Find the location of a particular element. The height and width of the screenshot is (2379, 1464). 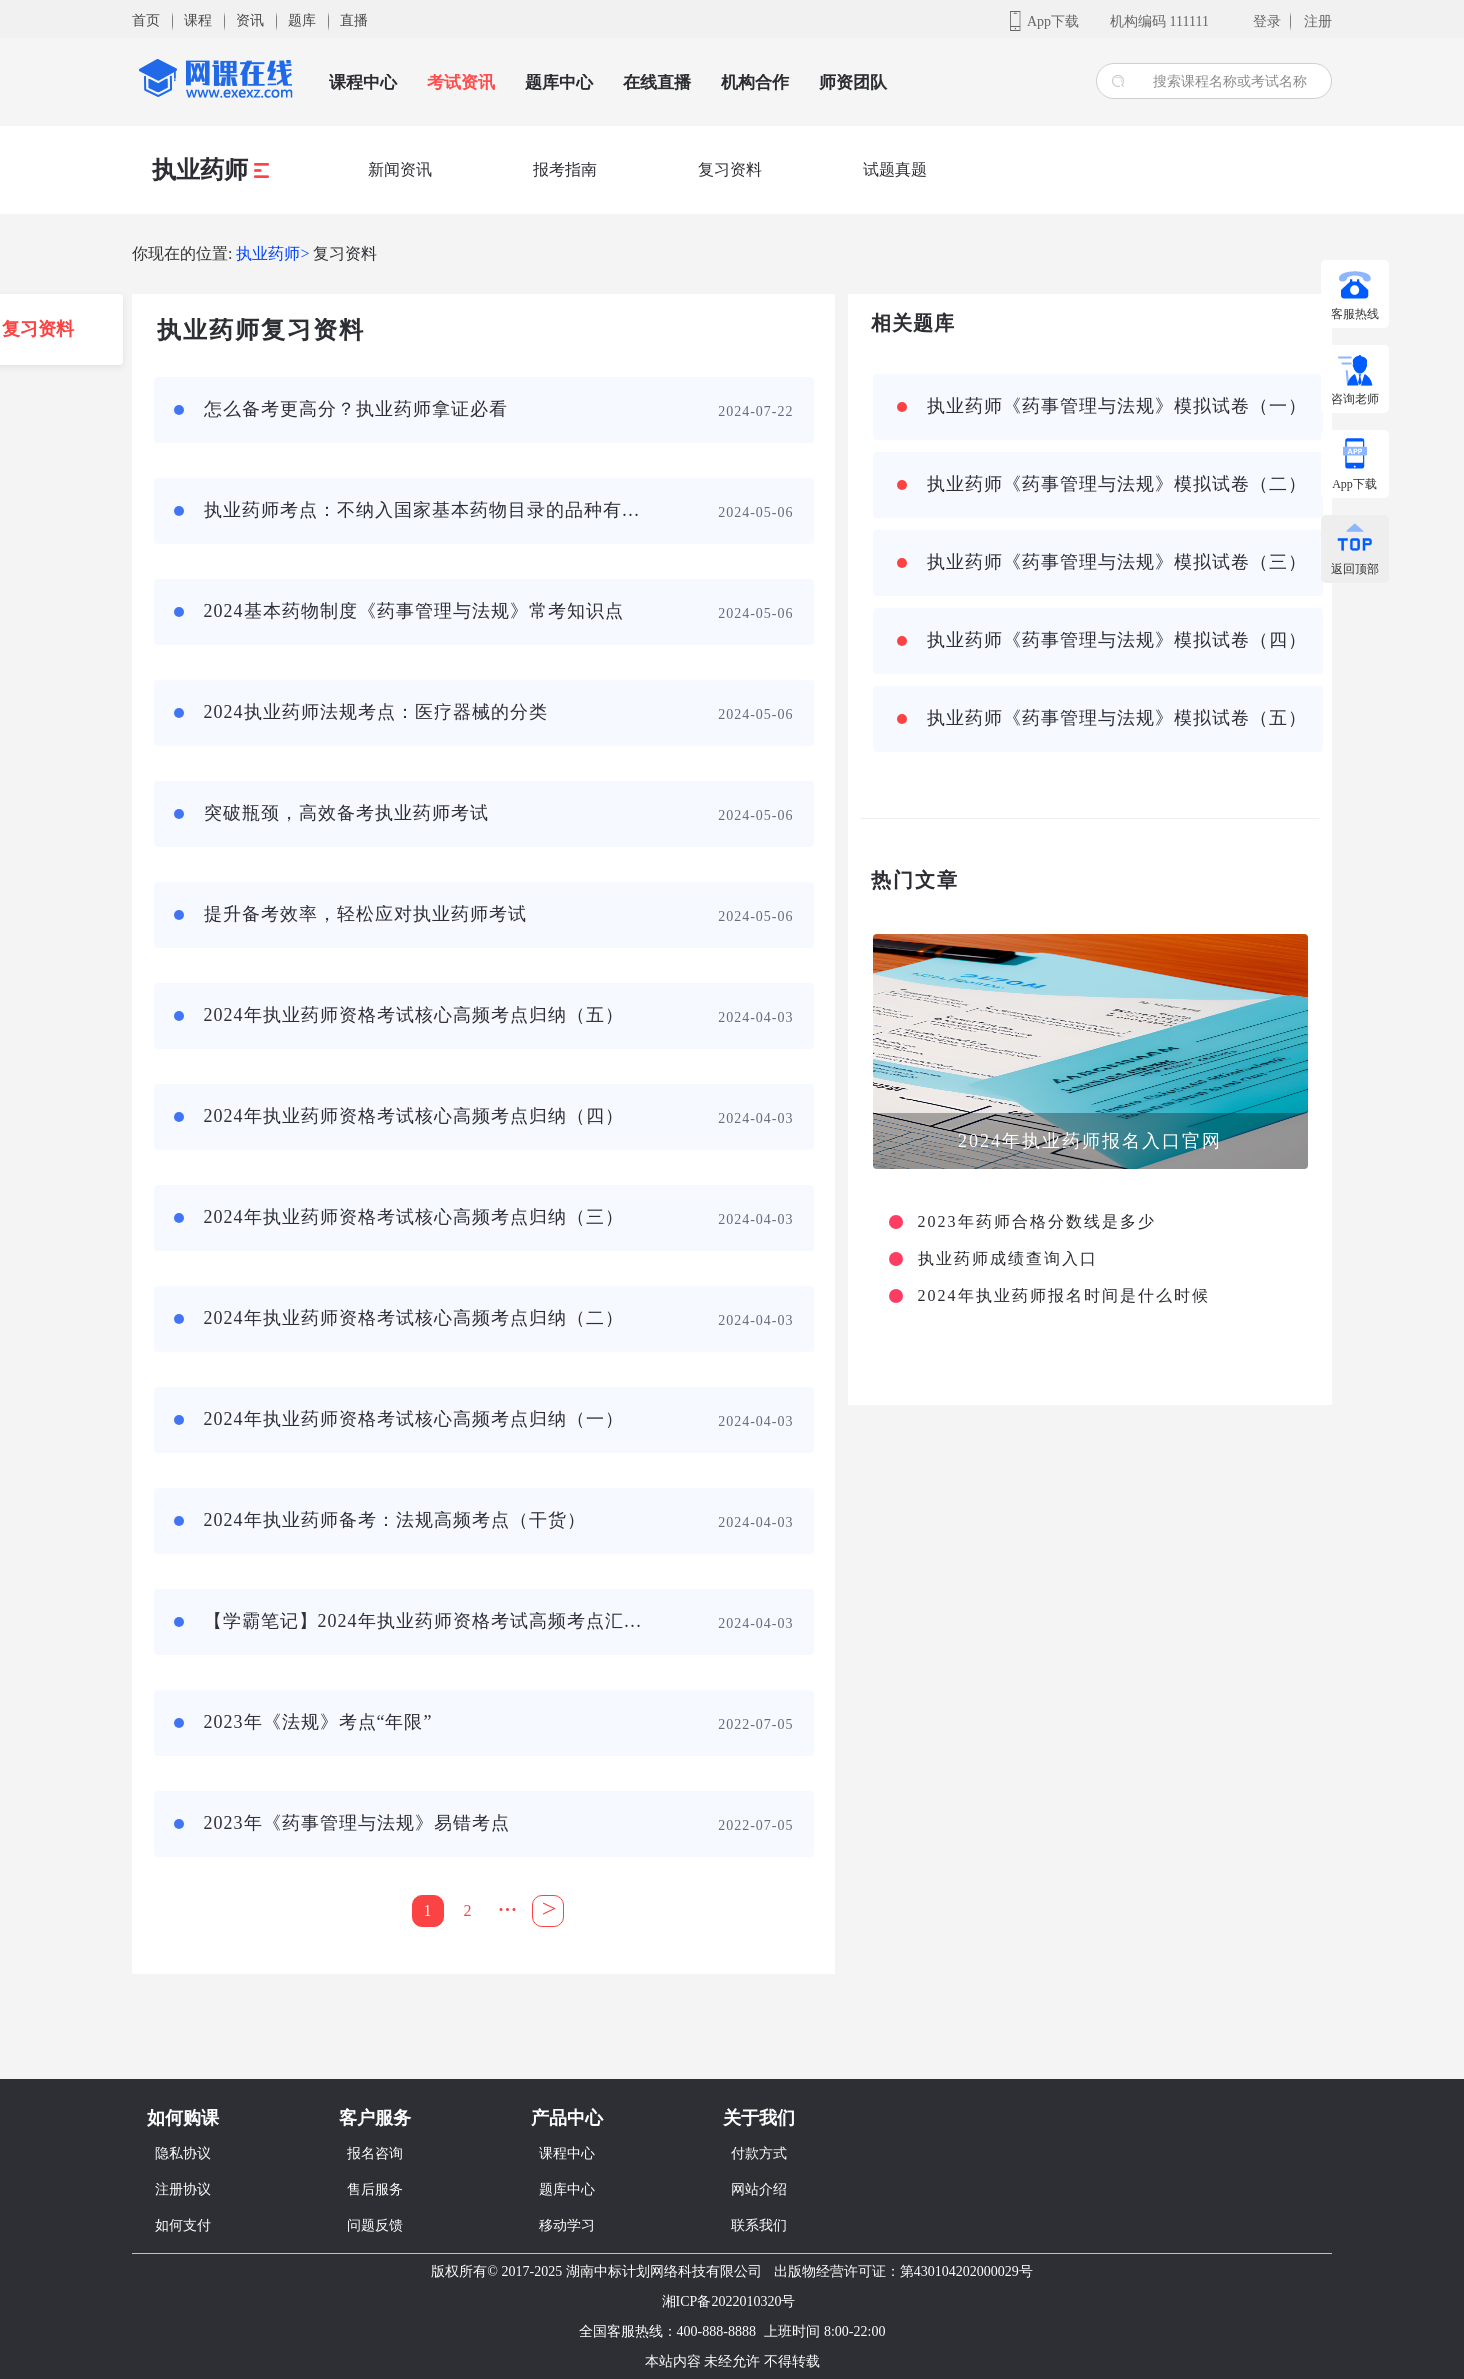

2024年执业药师报名时间是什么时候 is located at coordinates (1064, 1296).